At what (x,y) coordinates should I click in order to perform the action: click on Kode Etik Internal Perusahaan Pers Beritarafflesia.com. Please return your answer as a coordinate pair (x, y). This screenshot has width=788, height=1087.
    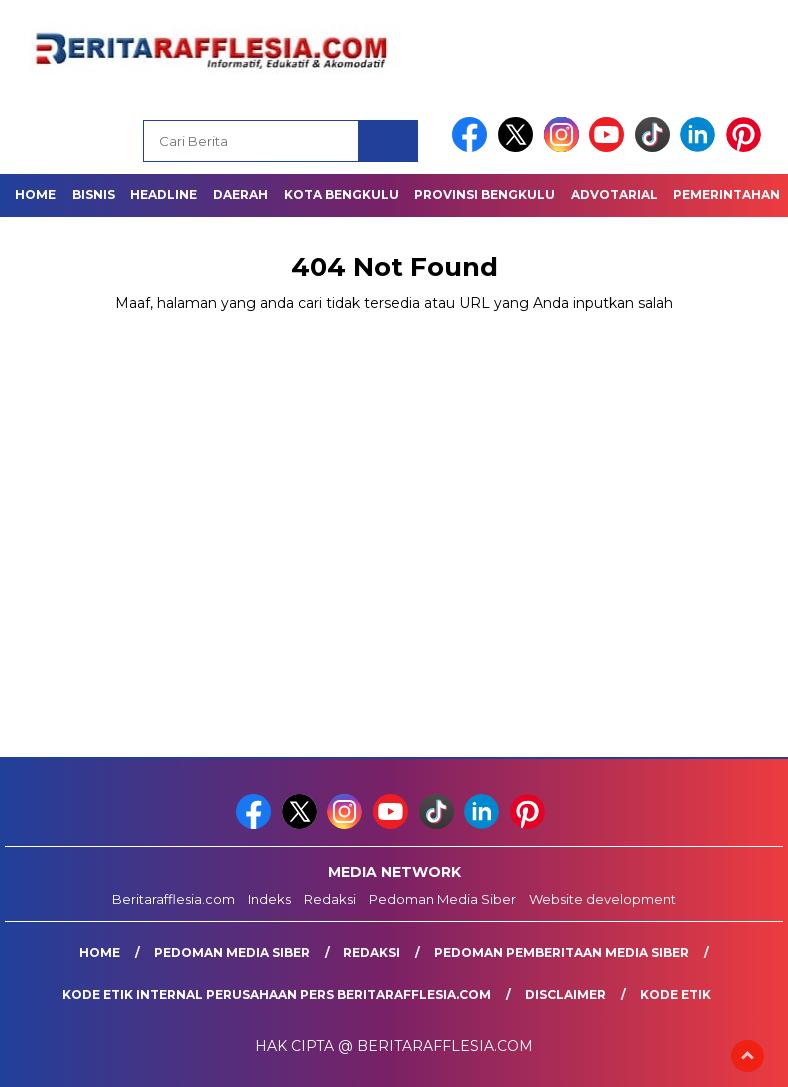
    Looking at the image, I should click on (276, 994).